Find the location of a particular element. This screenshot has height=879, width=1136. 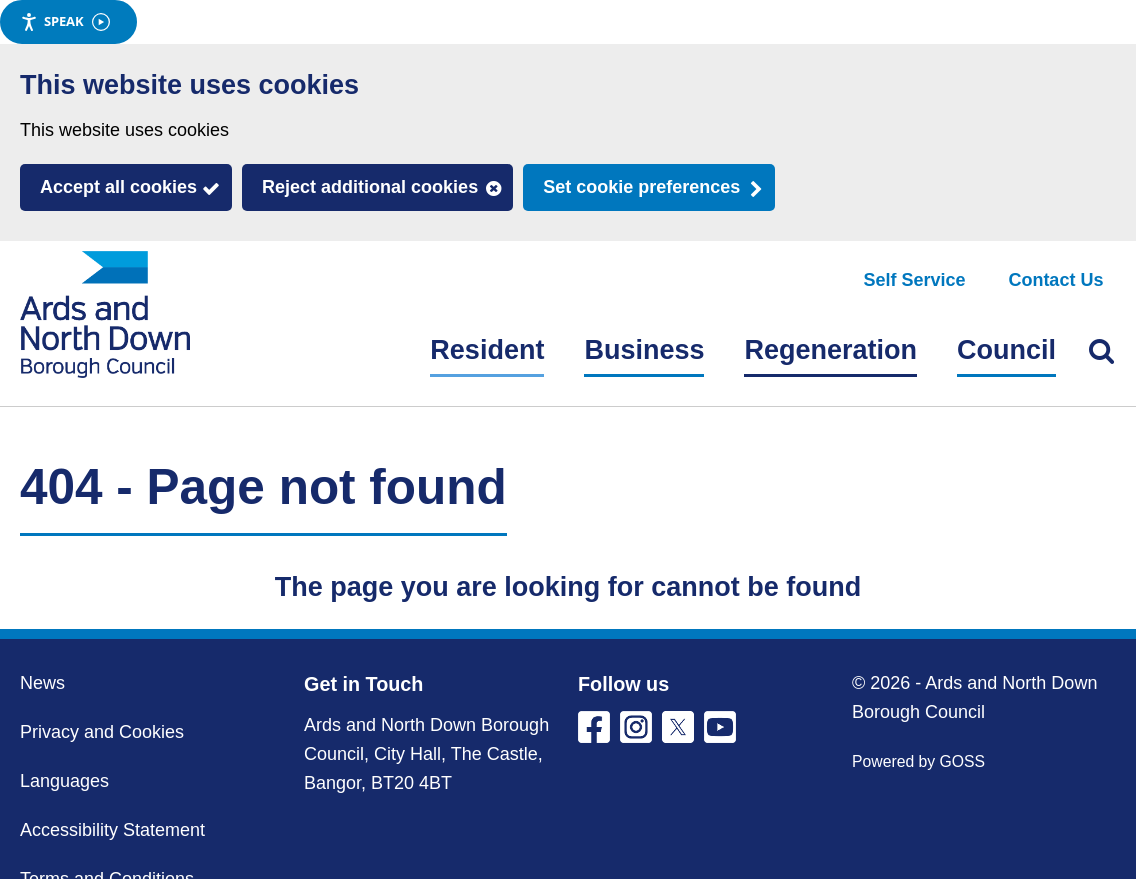

Self Service is located at coordinates (915, 280).